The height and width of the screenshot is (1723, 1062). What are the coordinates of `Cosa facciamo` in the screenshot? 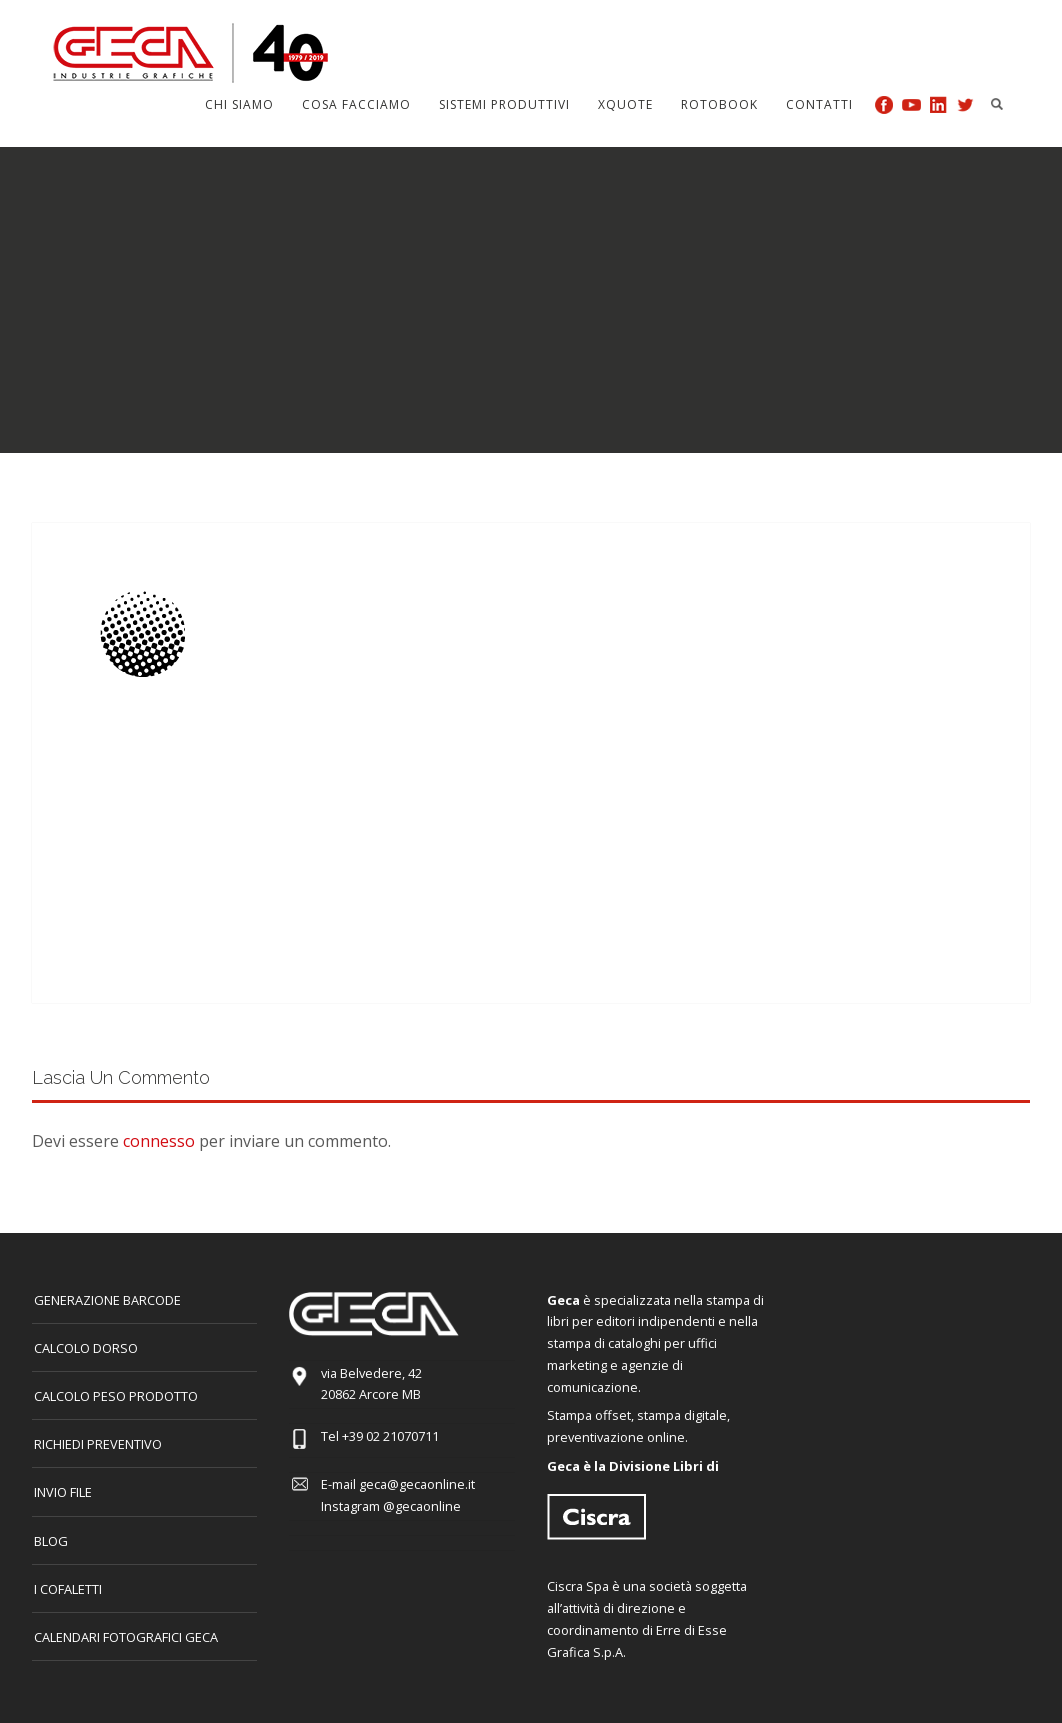 It's located at (356, 104).